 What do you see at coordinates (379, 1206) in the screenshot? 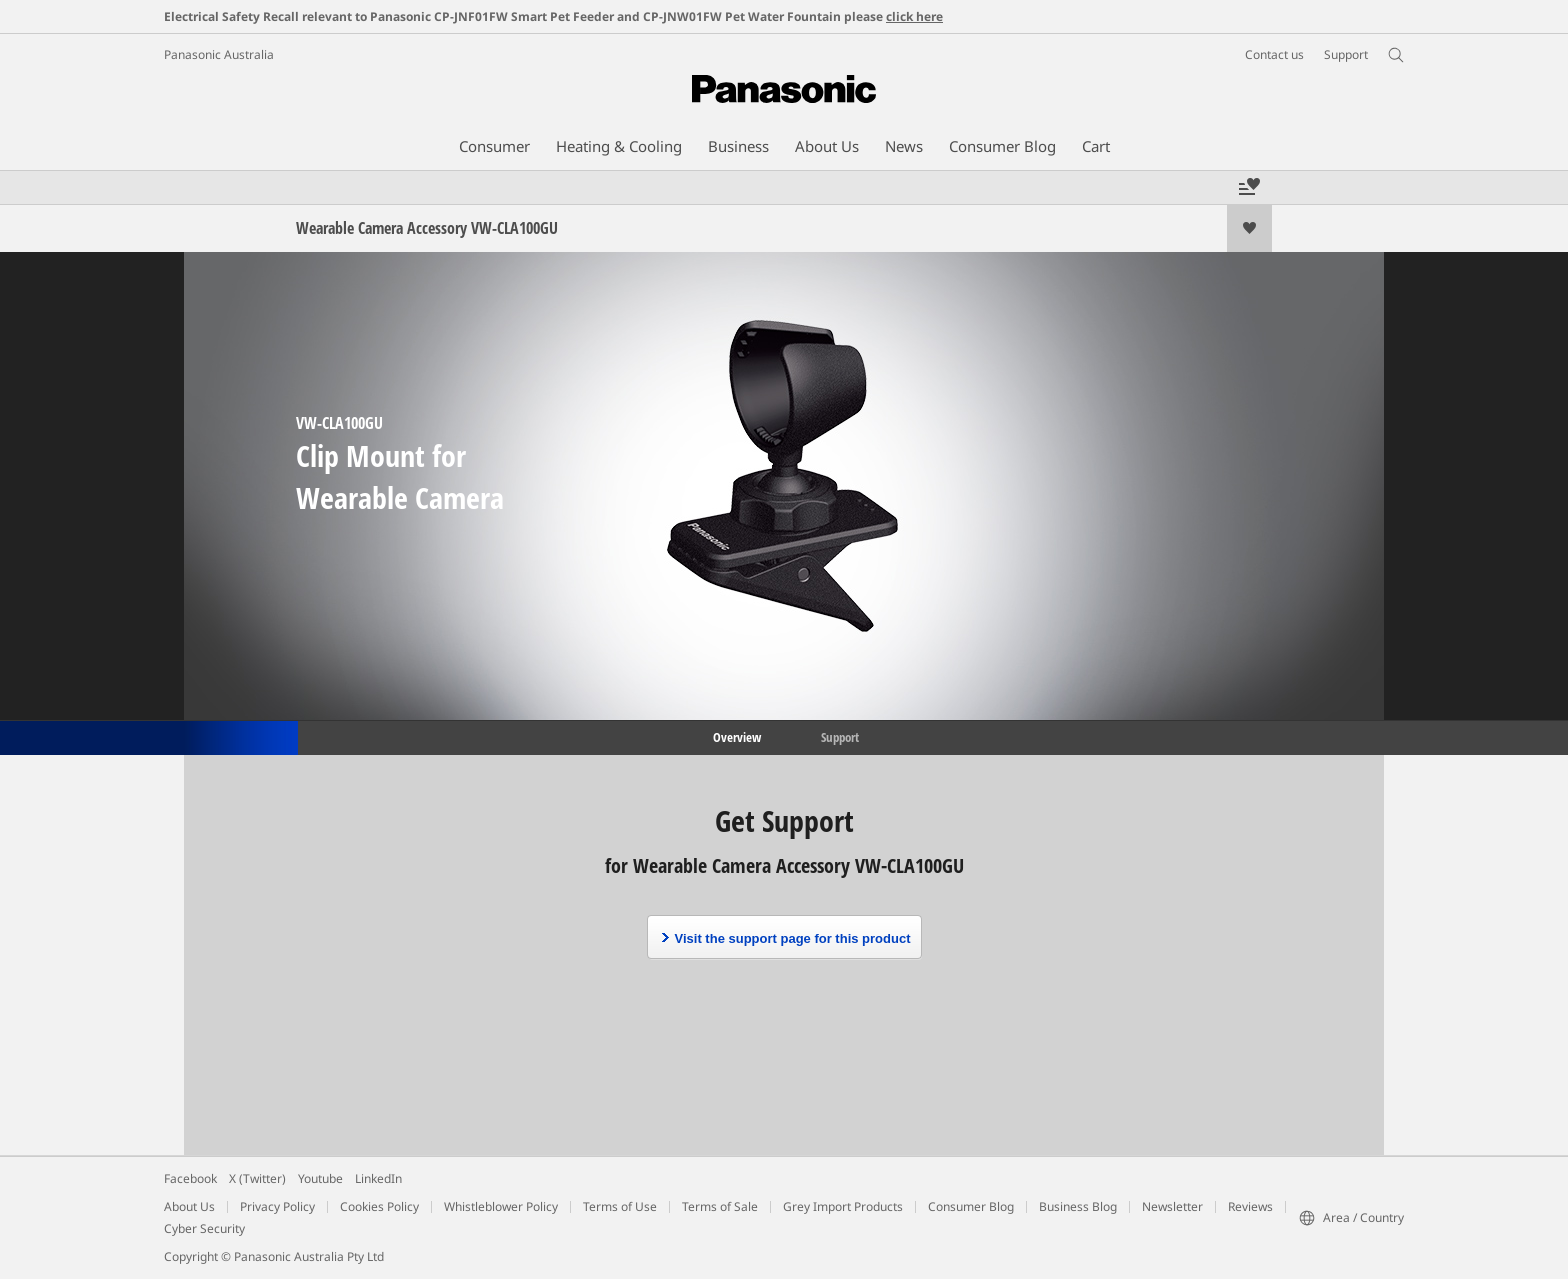
I see `Cookies Policy` at bounding box center [379, 1206].